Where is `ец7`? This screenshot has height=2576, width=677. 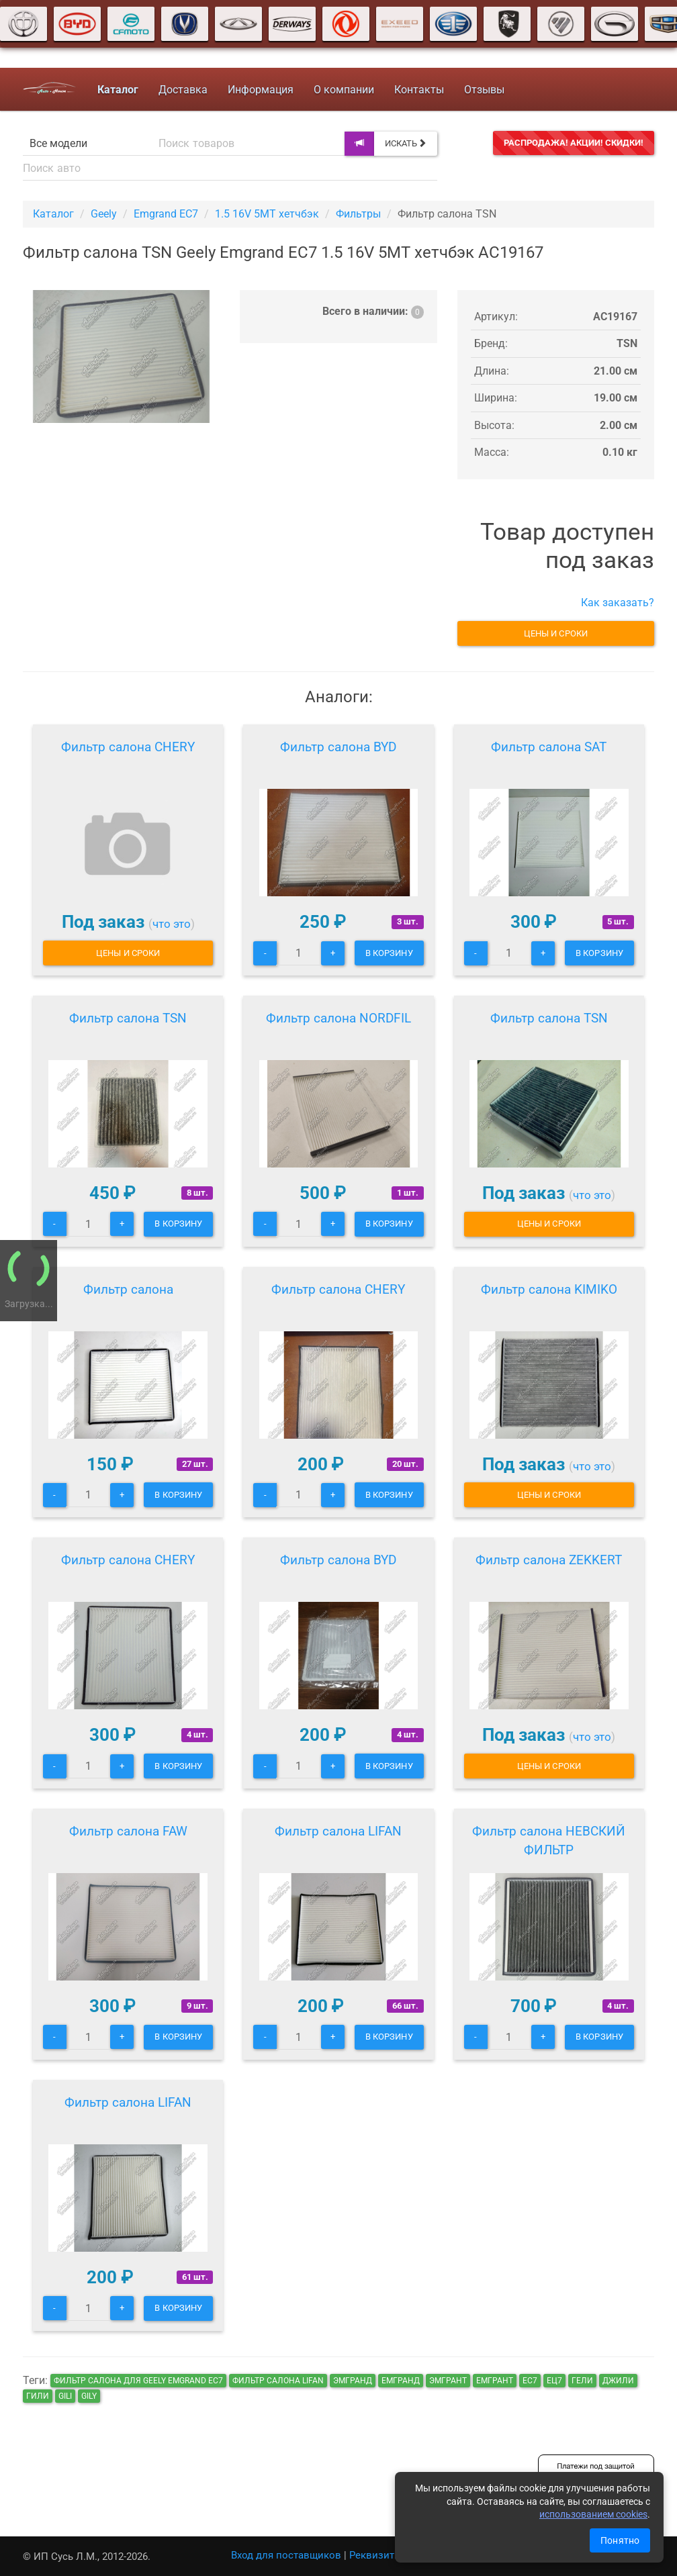
ец7 is located at coordinates (554, 2380).